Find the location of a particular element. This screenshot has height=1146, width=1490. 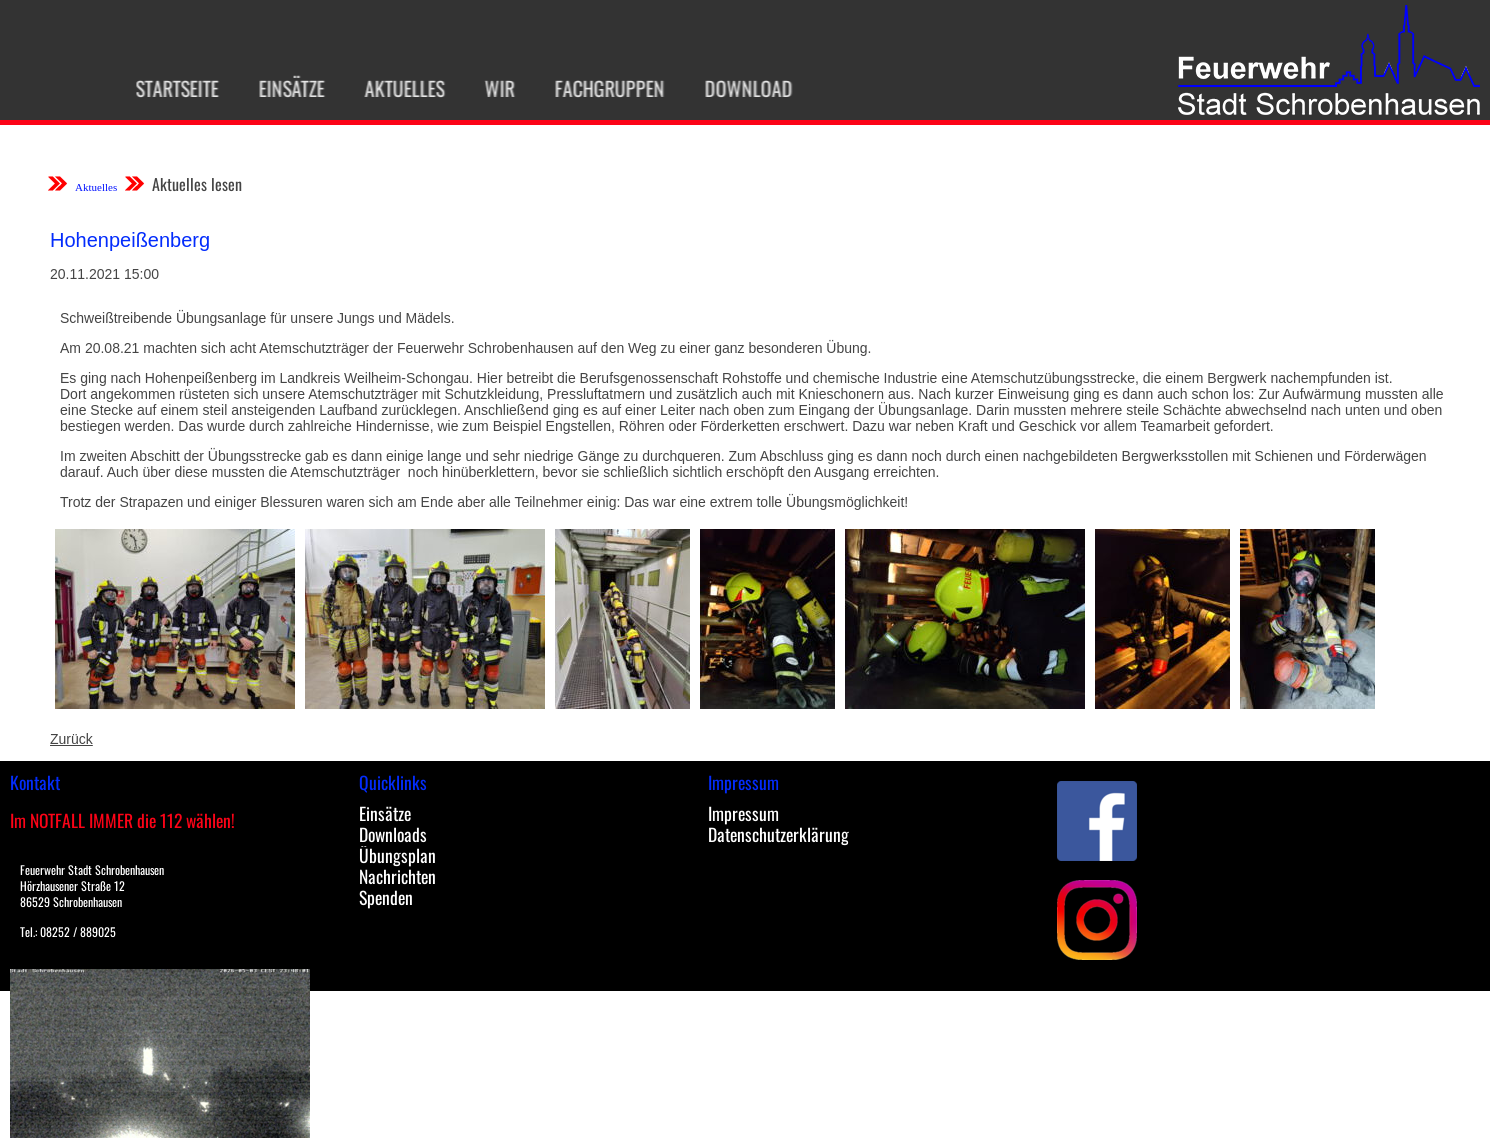

Aktuelles is located at coordinates (398, 88).